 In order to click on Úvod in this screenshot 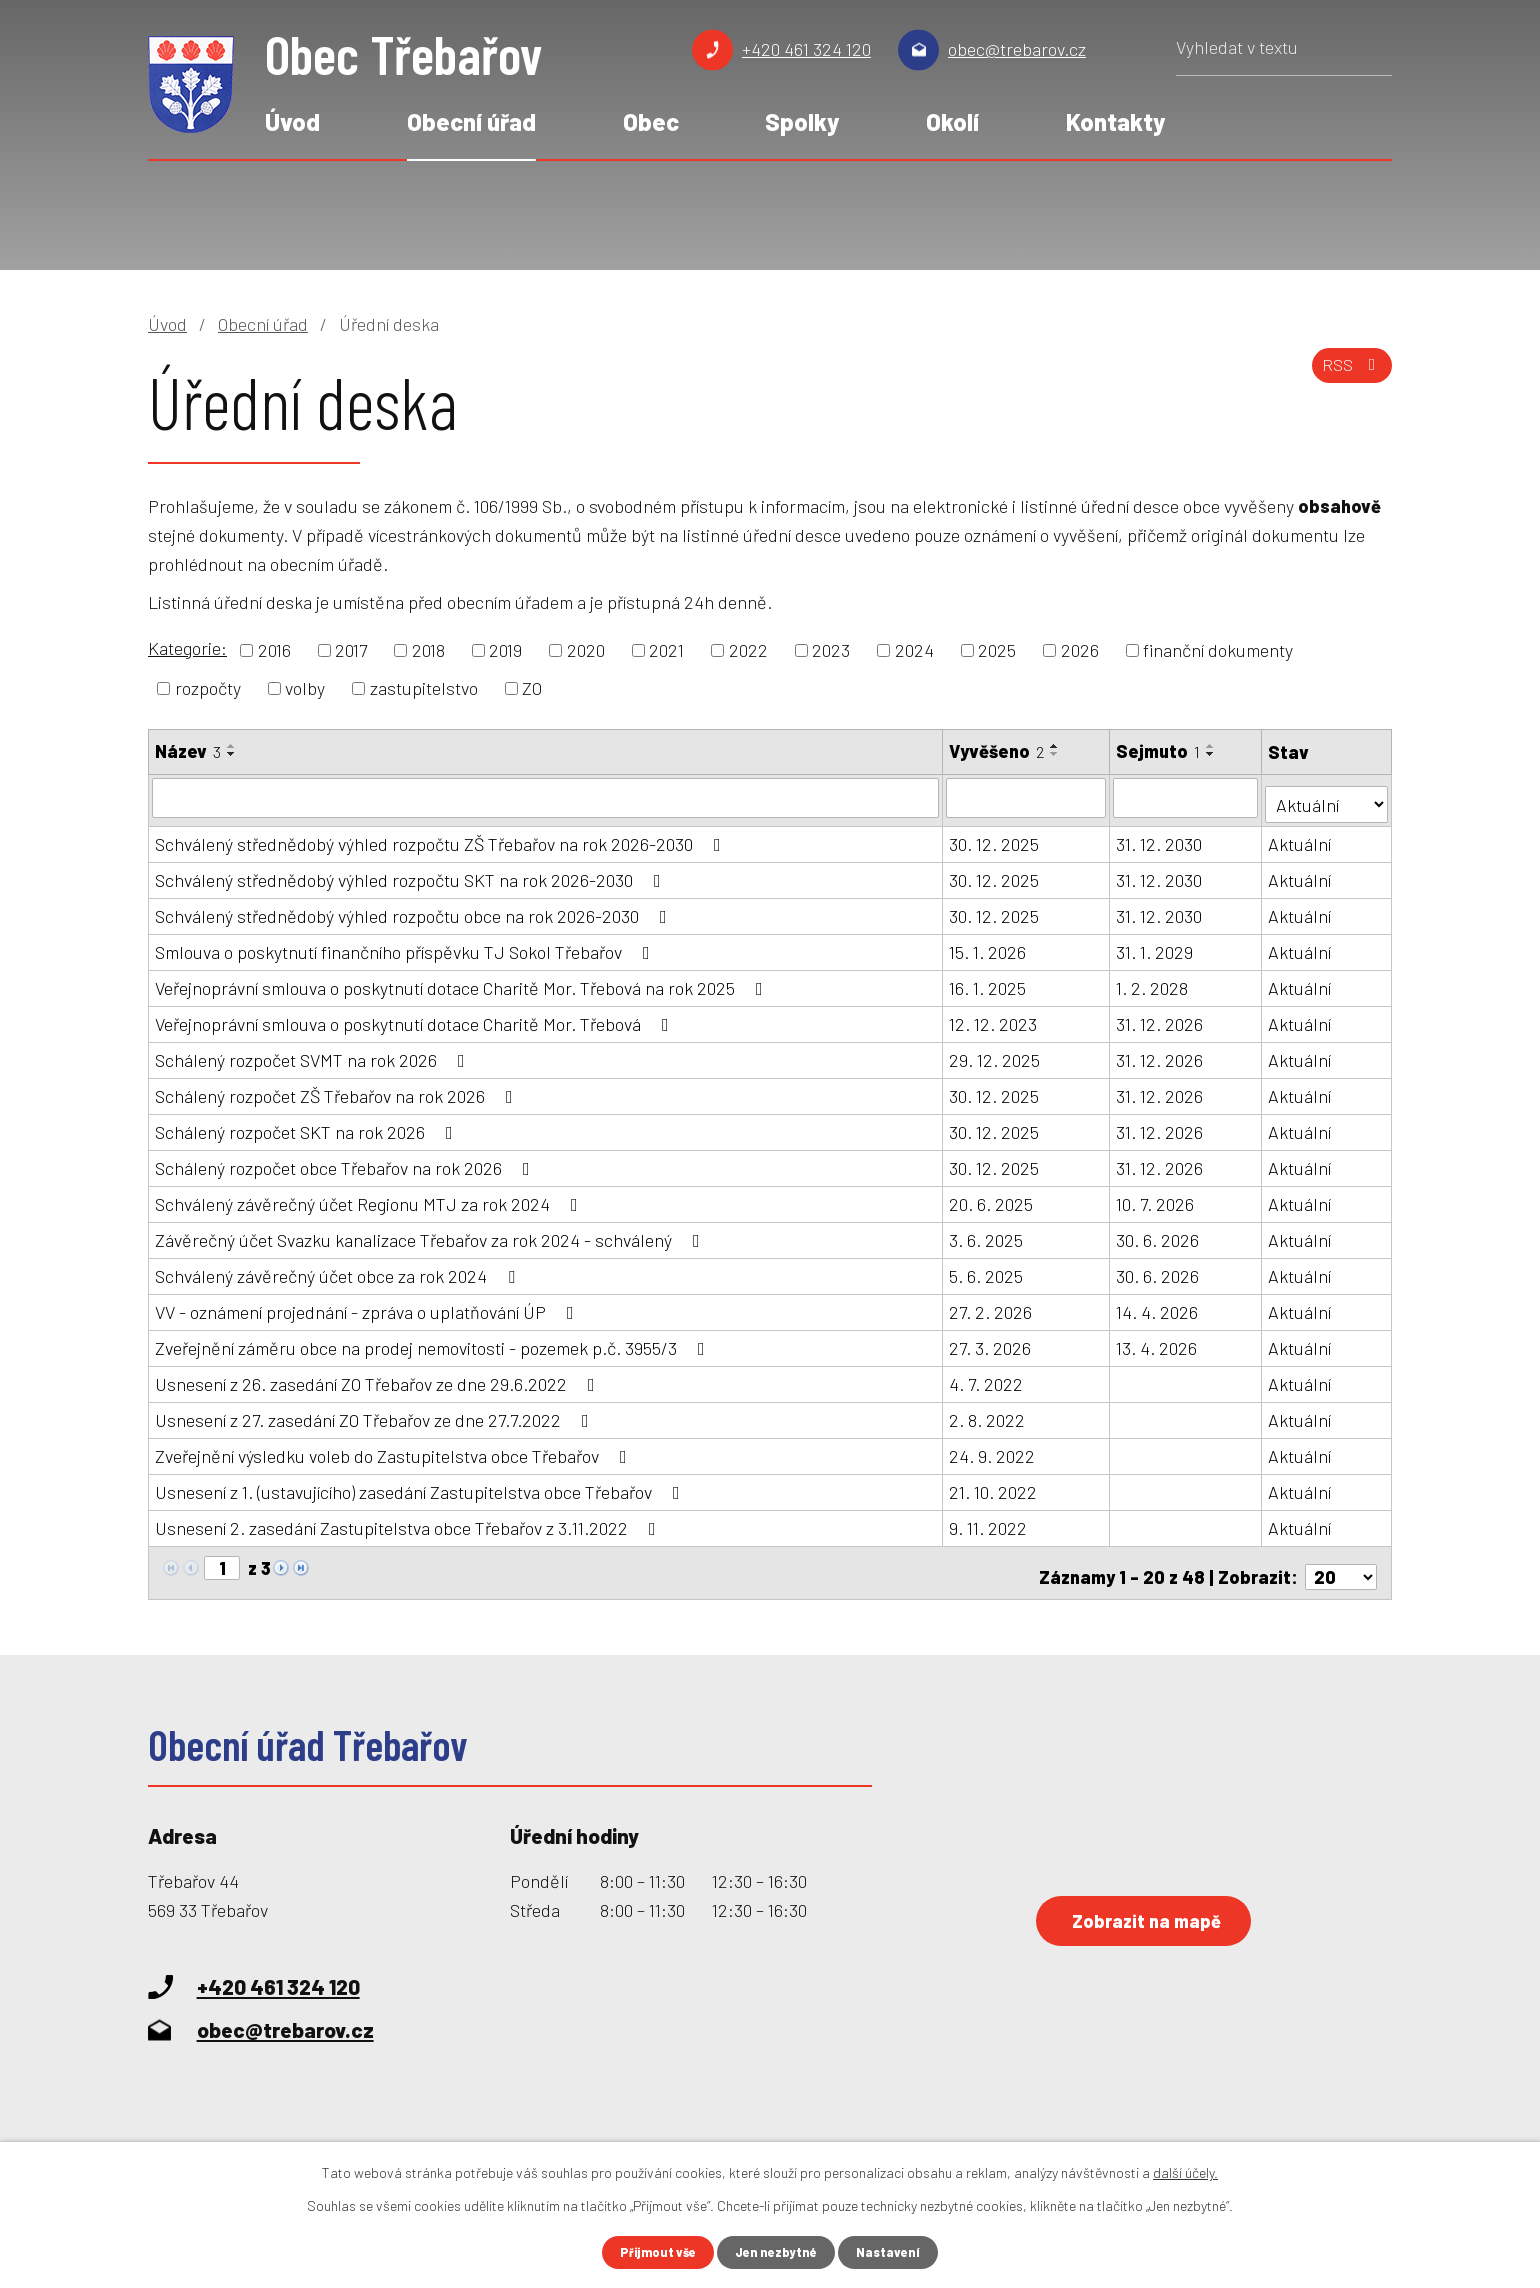, I will do `click(292, 121)`.